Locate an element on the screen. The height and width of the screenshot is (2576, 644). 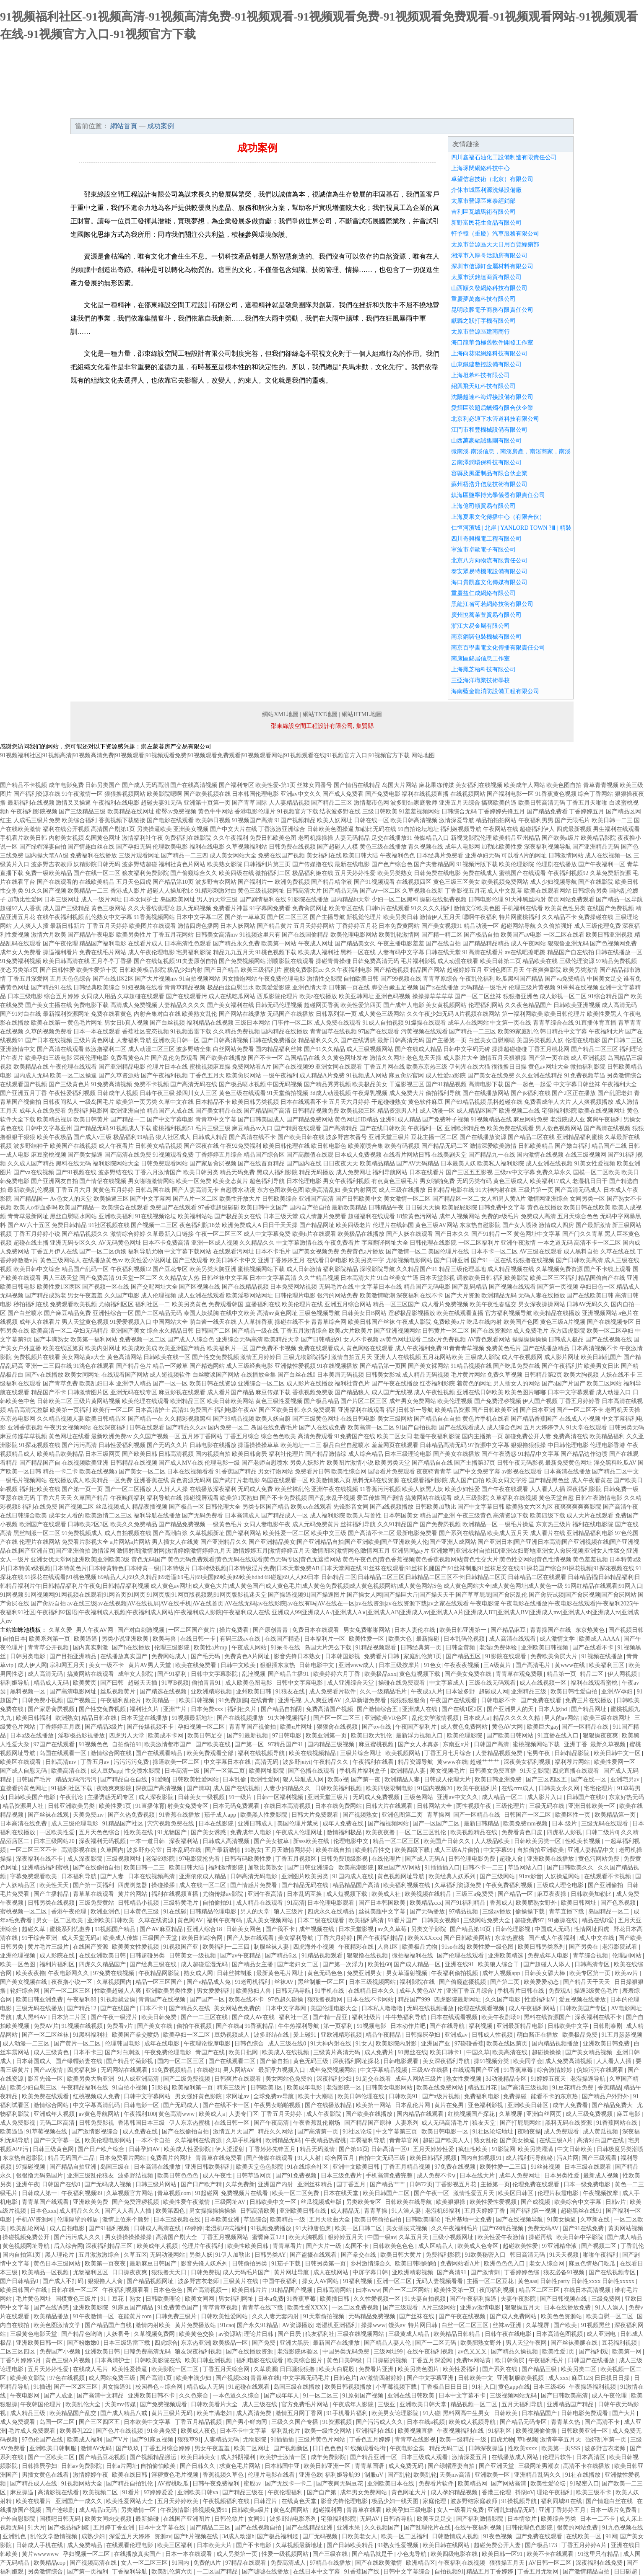
一二区国产精品 is located at coordinates (218, 2571).